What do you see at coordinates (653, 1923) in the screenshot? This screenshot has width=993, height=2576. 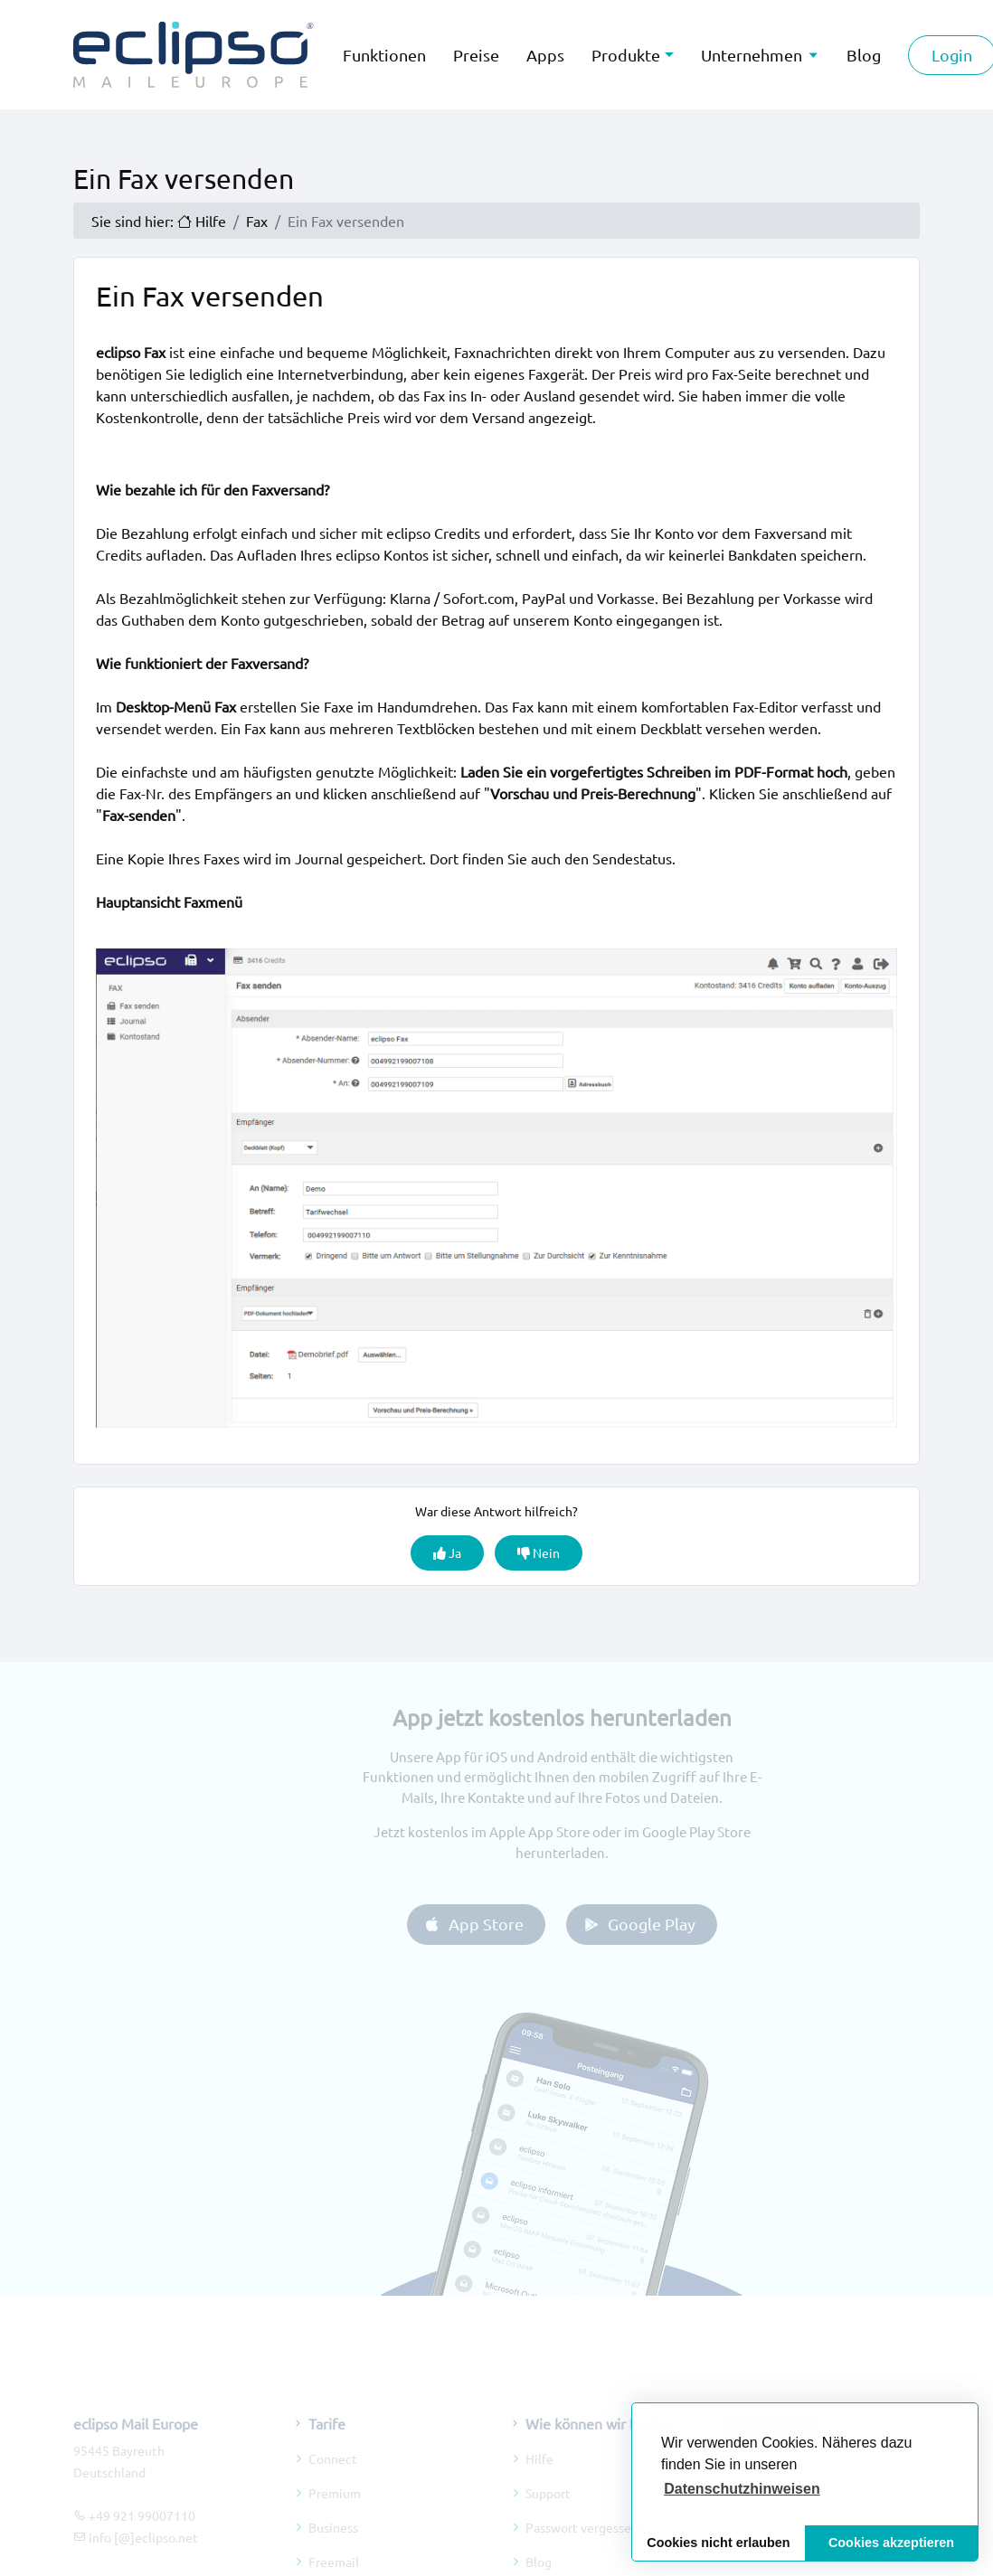 I see `Google Play` at bounding box center [653, 1923].